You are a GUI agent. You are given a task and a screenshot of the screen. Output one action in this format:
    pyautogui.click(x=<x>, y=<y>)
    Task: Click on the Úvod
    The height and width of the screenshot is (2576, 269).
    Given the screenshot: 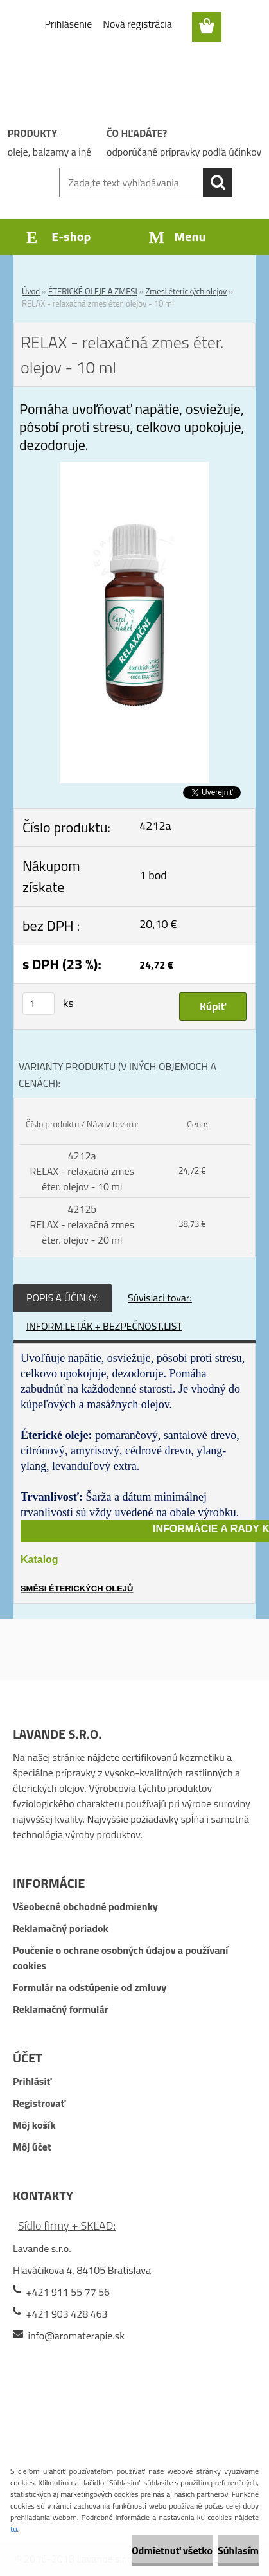 What is the action you would take?
    pyautogui.click(x=31, y=291)
    